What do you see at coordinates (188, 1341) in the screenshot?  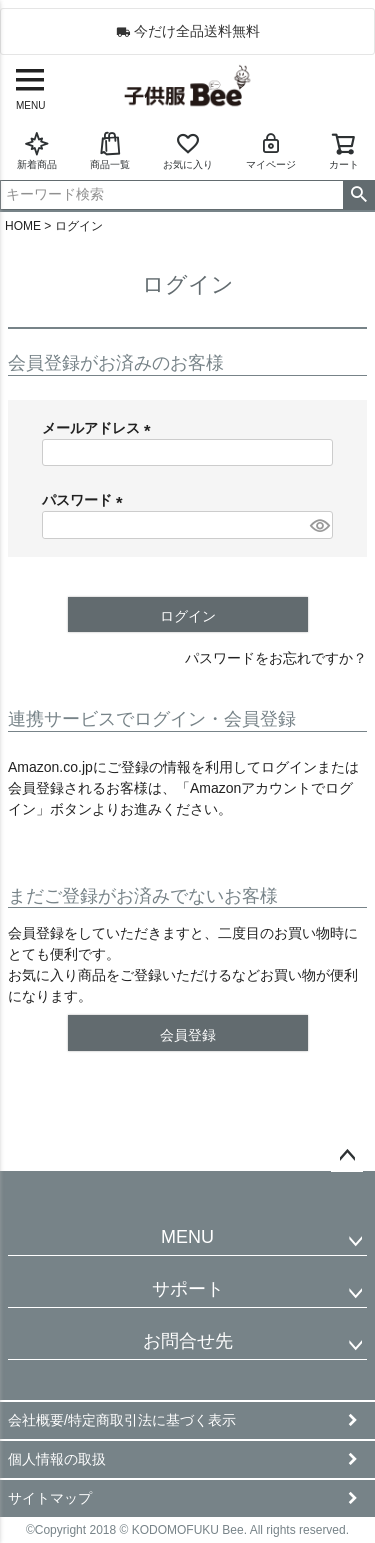 I see `お問合せ先` at bounding box center [188, 1341].